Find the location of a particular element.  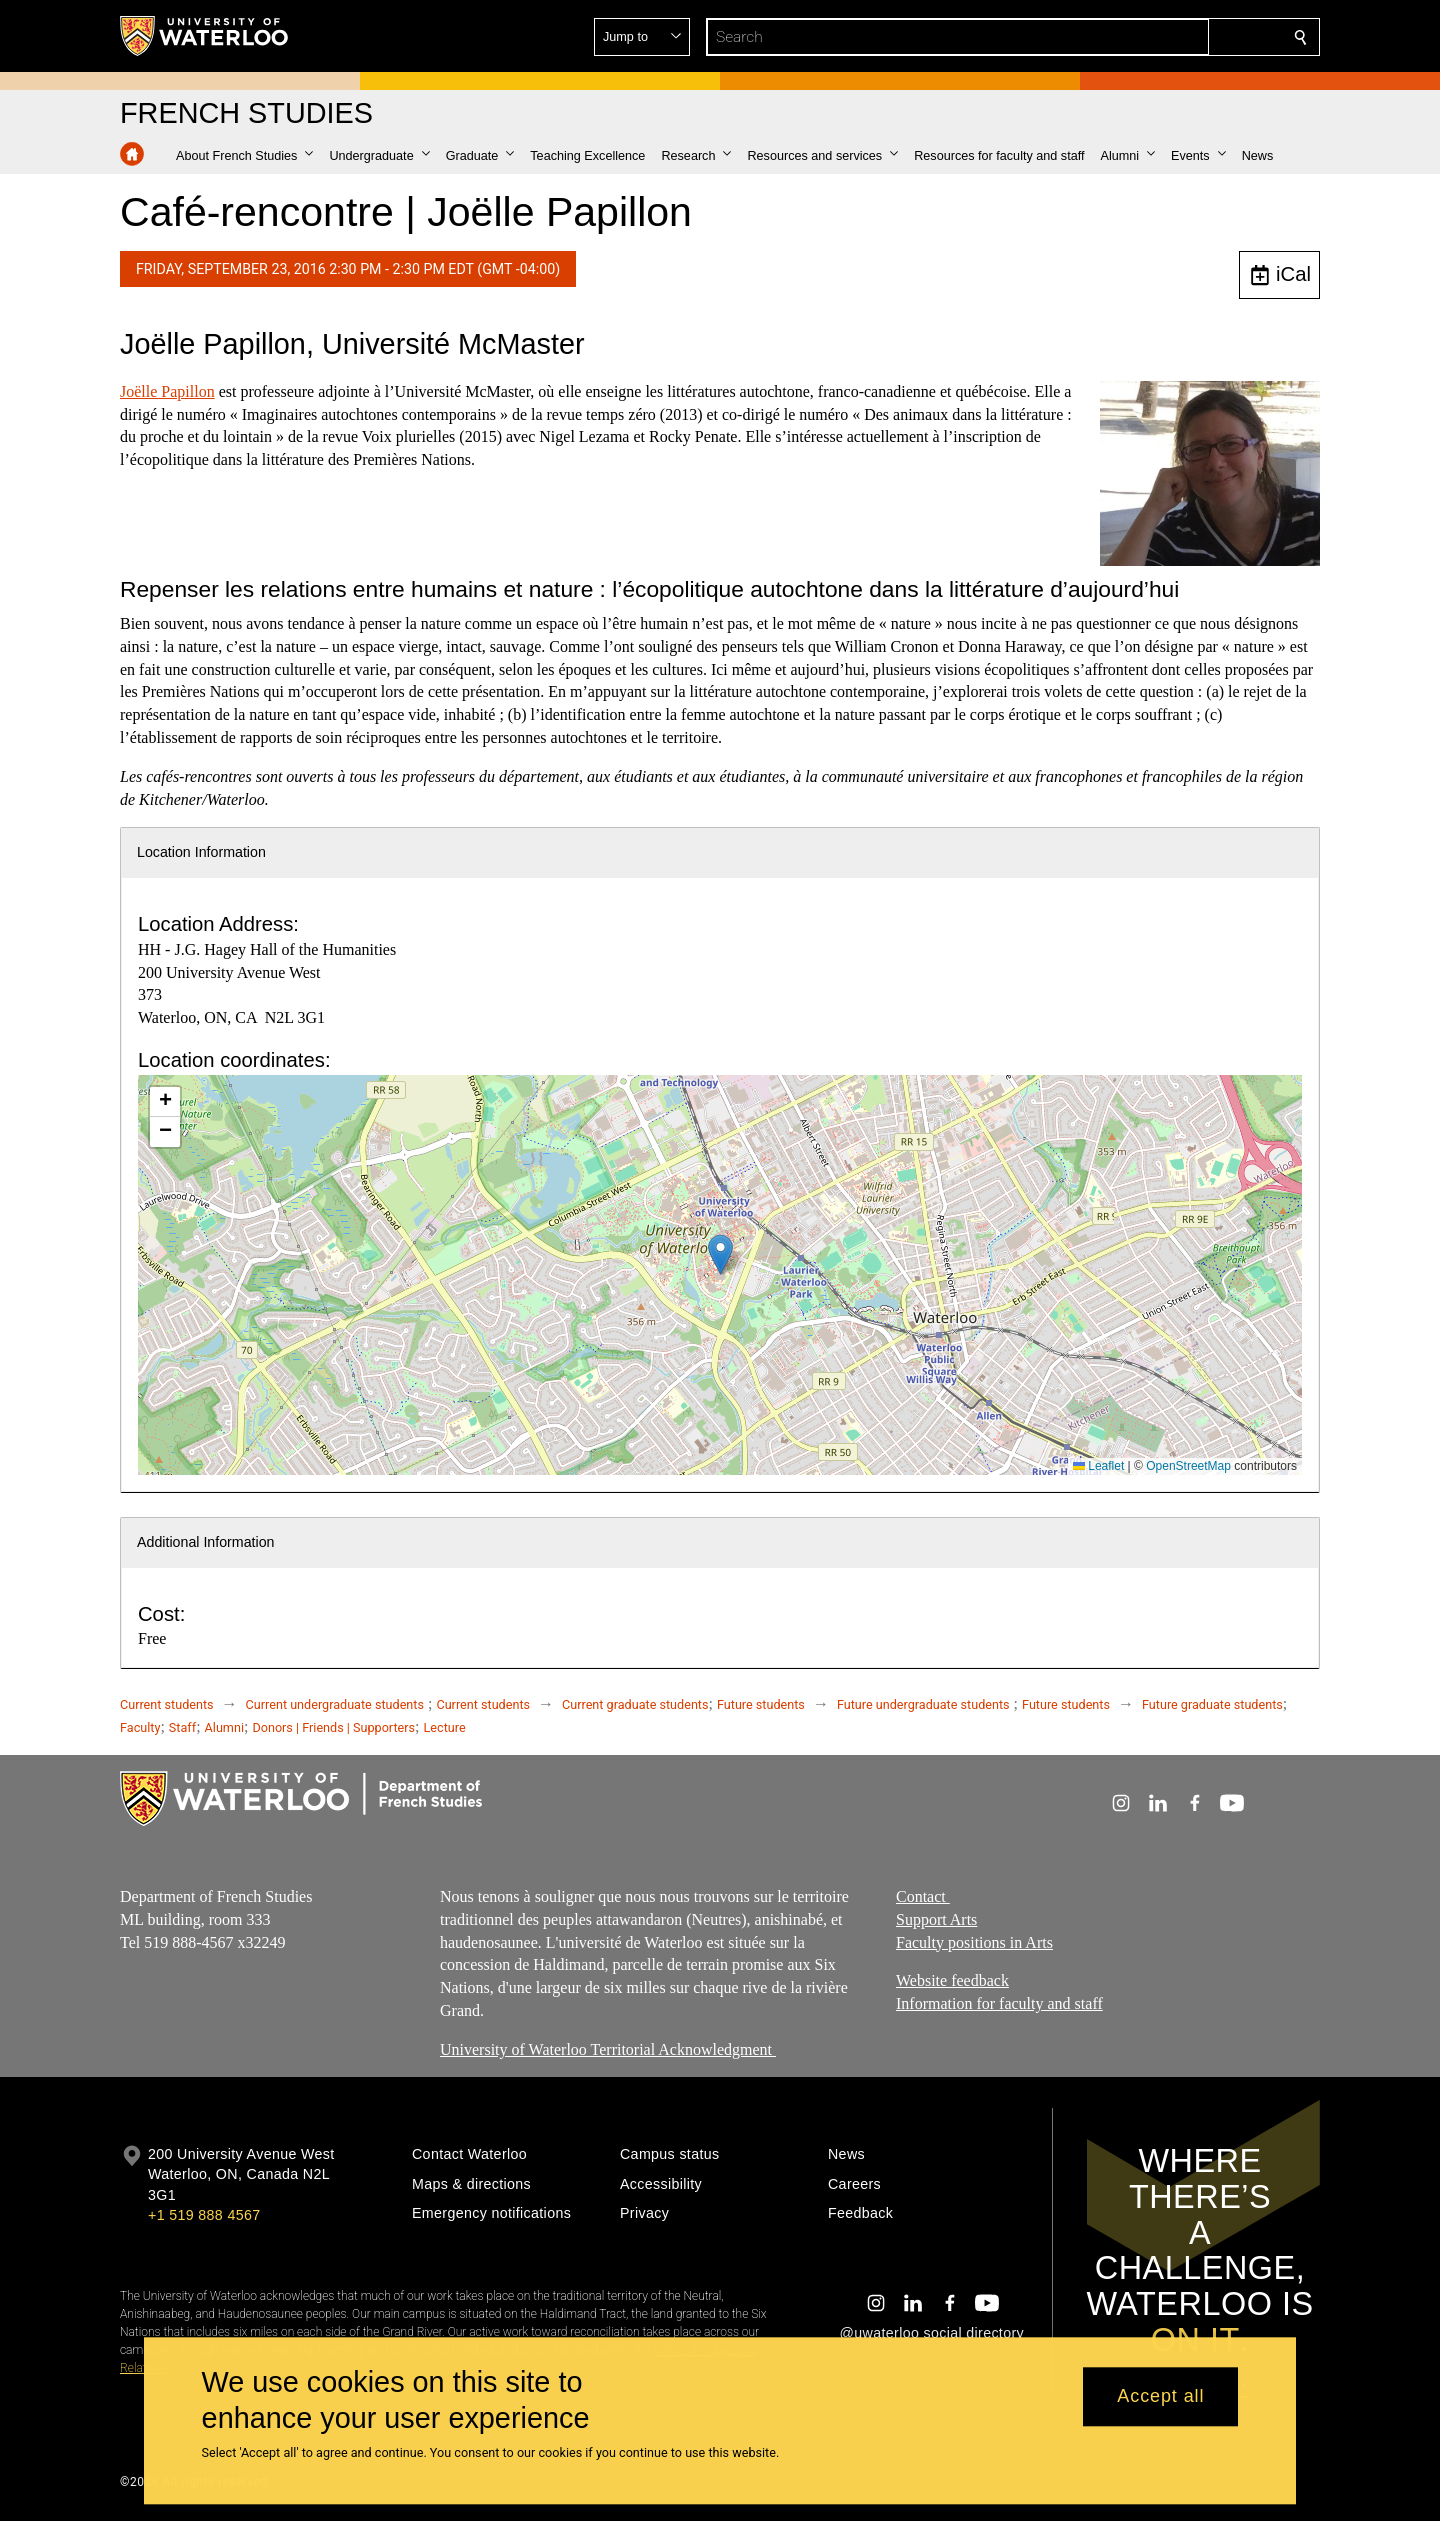

Current graduate students is located at coordinates (635, 1704).